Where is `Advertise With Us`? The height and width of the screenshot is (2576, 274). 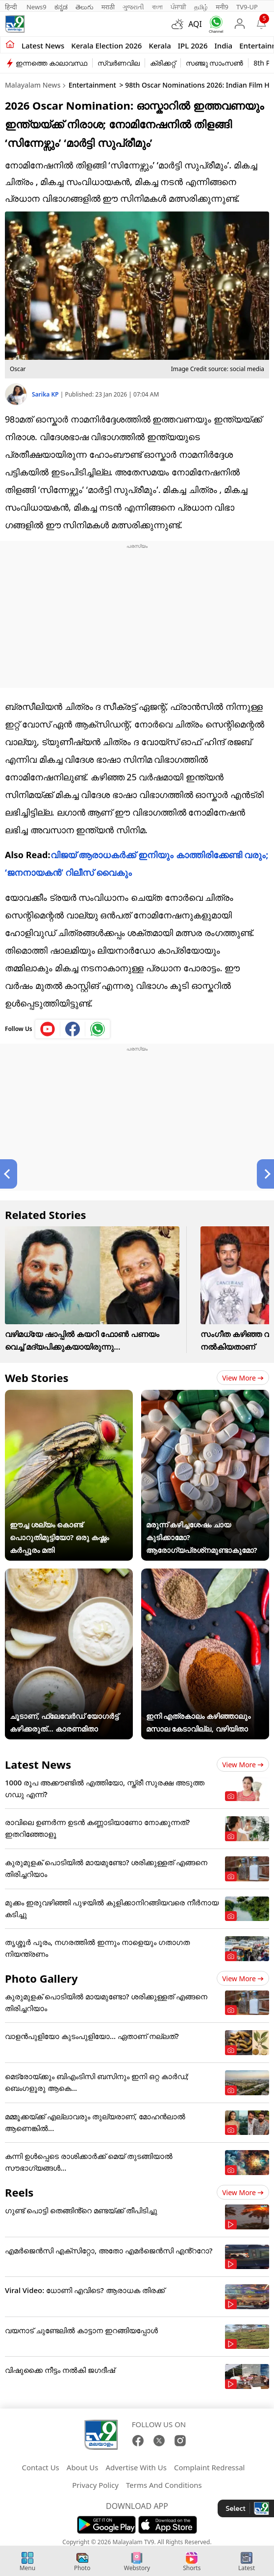
Advertise With Us is located at coordinates (135, 2467).